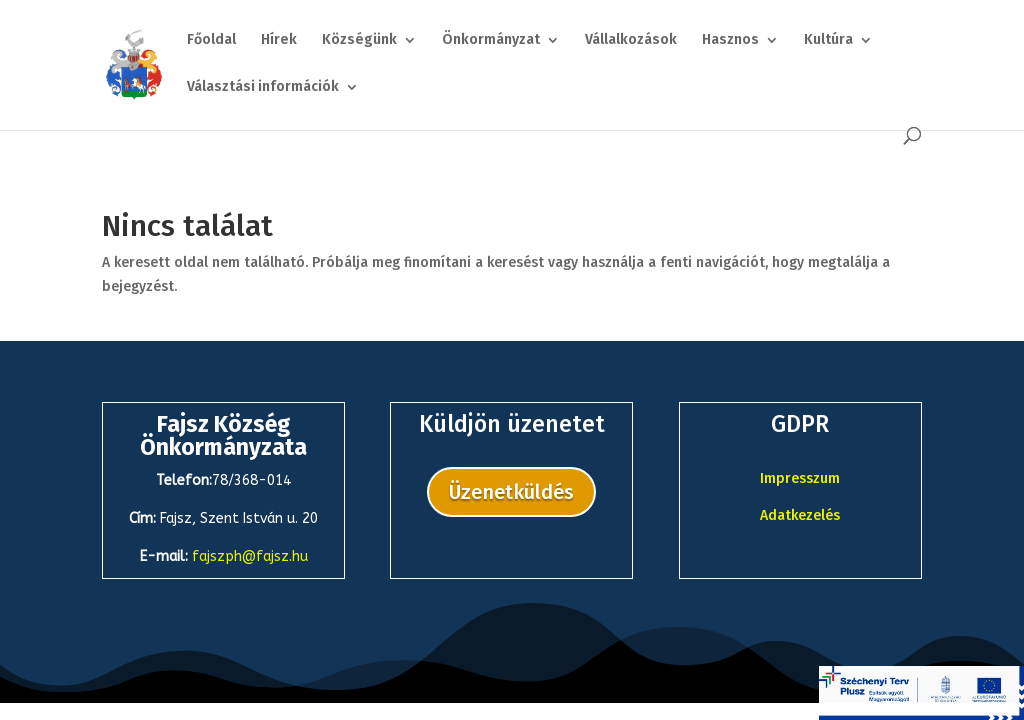 The width and height of the screenshot is (1024, 720). What do you see at coordinates (511, 492) in the screenshot?
I see `Üzenetküldés` at bounding box center [511, 492].